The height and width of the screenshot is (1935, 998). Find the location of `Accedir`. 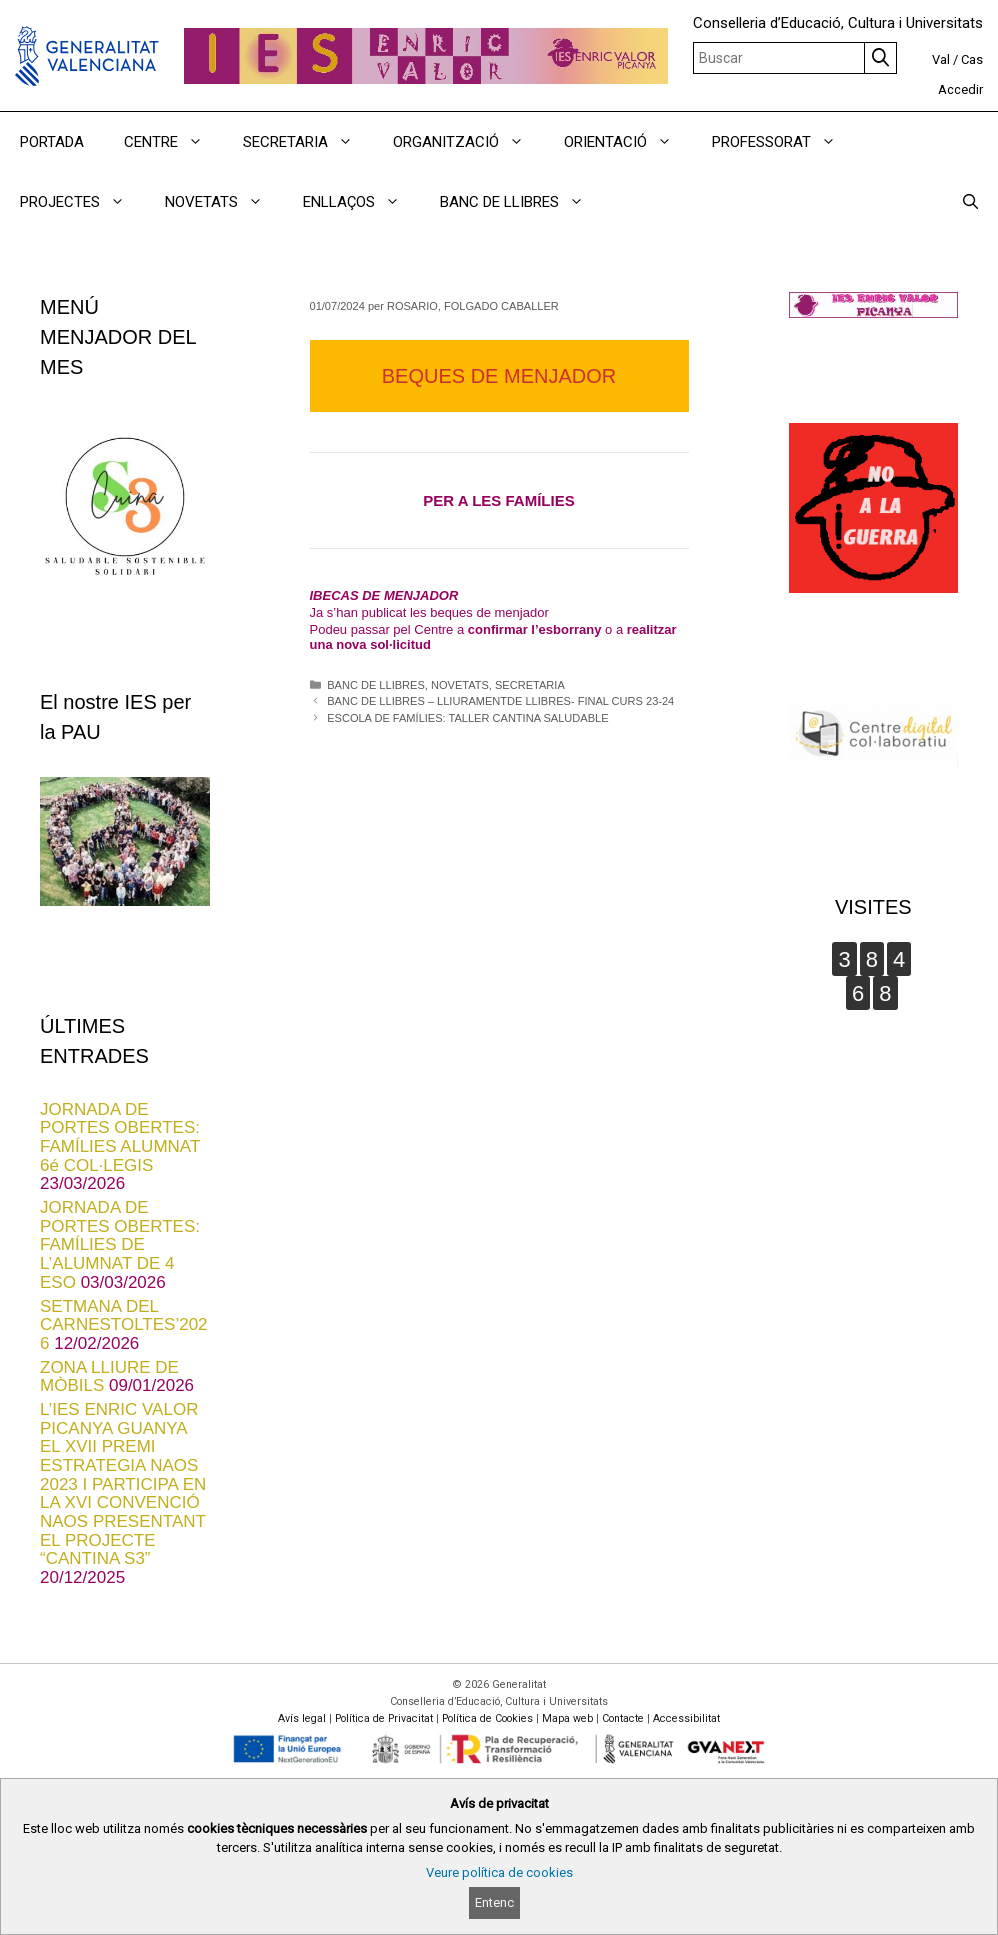

Accedir is located at coordinates (960, 89).